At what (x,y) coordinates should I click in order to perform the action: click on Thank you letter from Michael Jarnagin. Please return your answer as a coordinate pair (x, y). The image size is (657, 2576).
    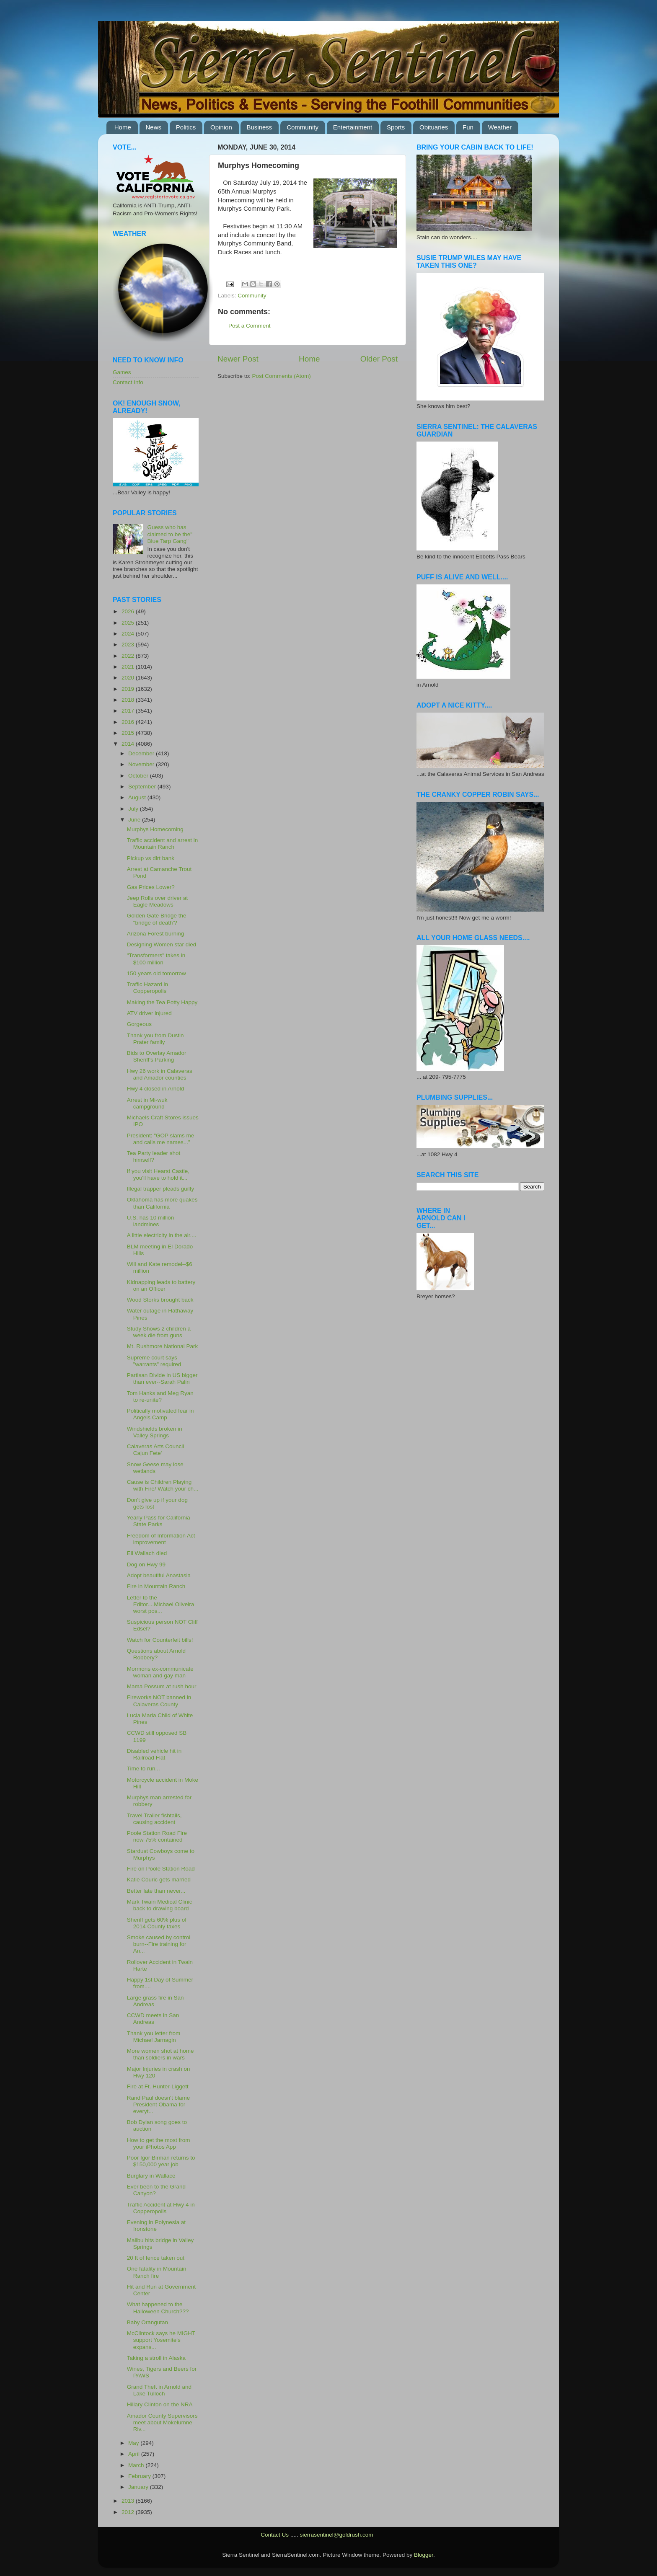
    Looking at the image, I should click on (154, 2036).